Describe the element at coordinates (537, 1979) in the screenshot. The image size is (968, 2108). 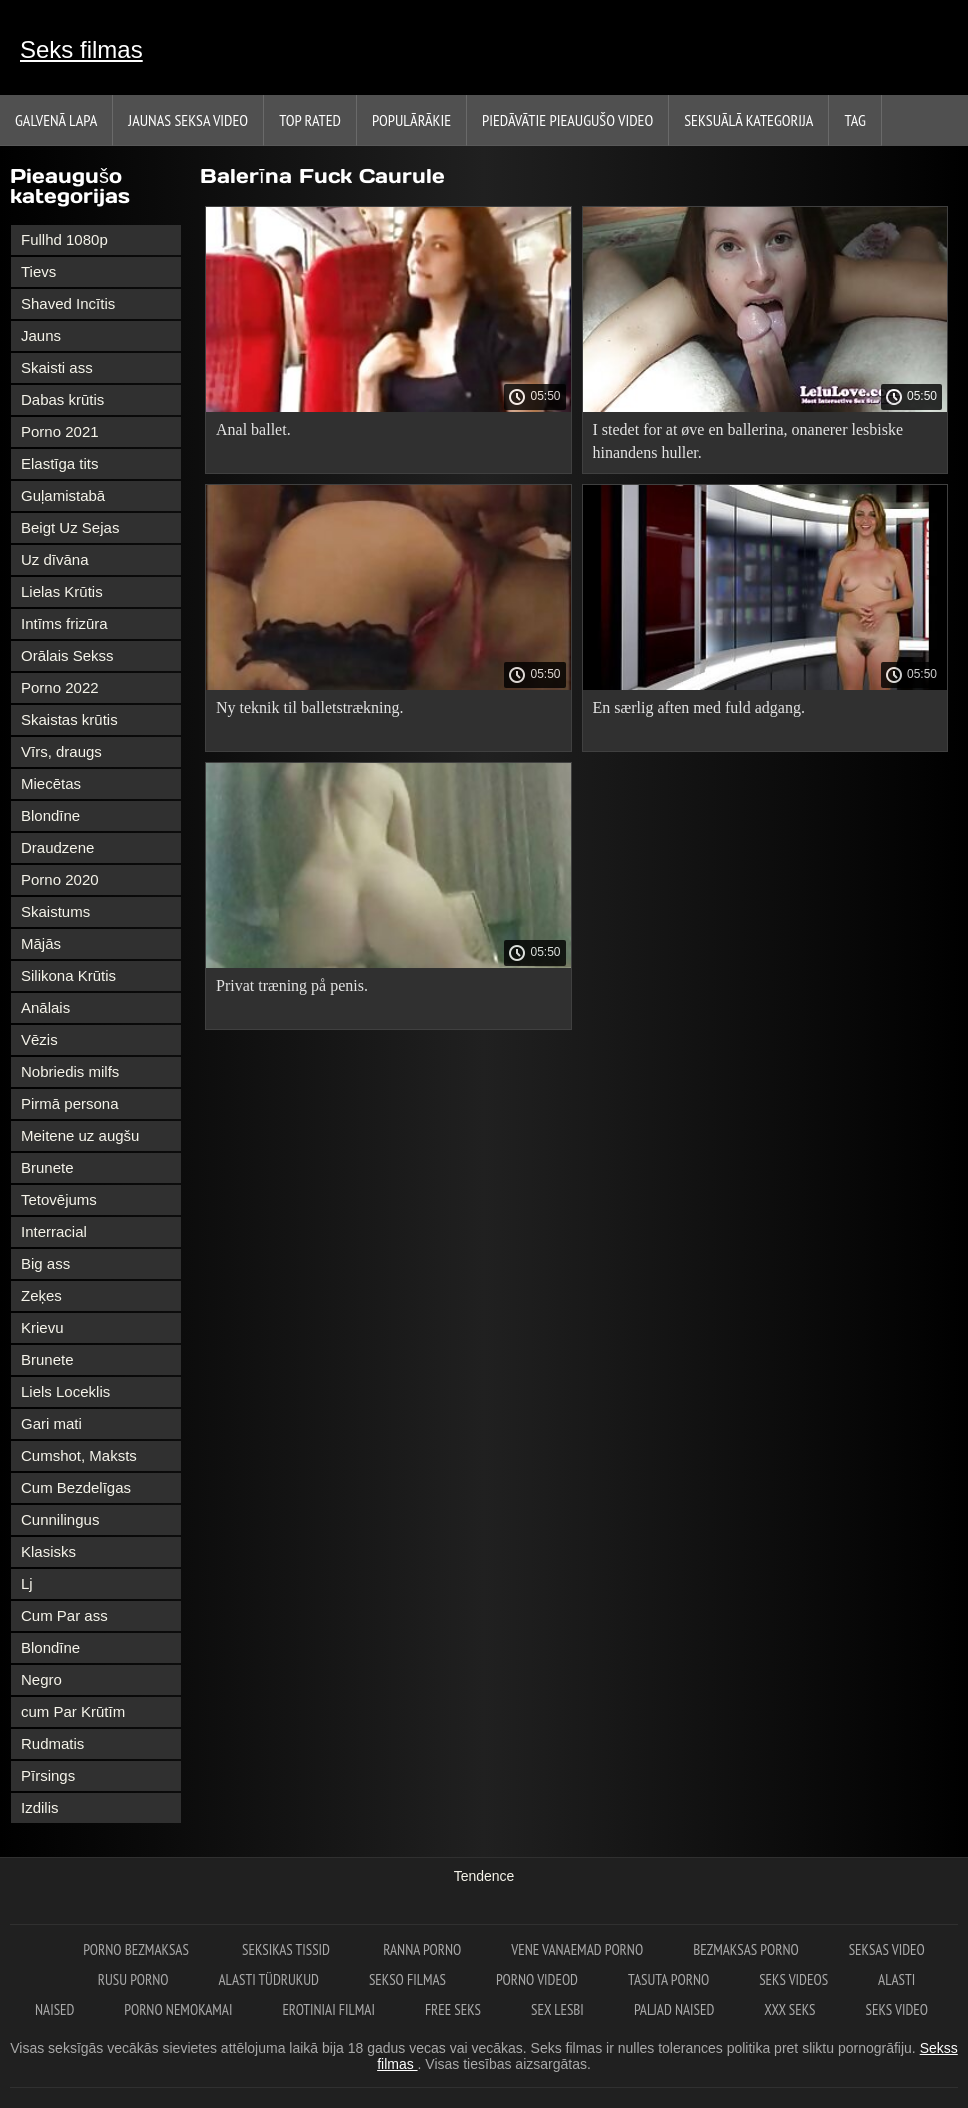
I see `Porno videod` at that location.